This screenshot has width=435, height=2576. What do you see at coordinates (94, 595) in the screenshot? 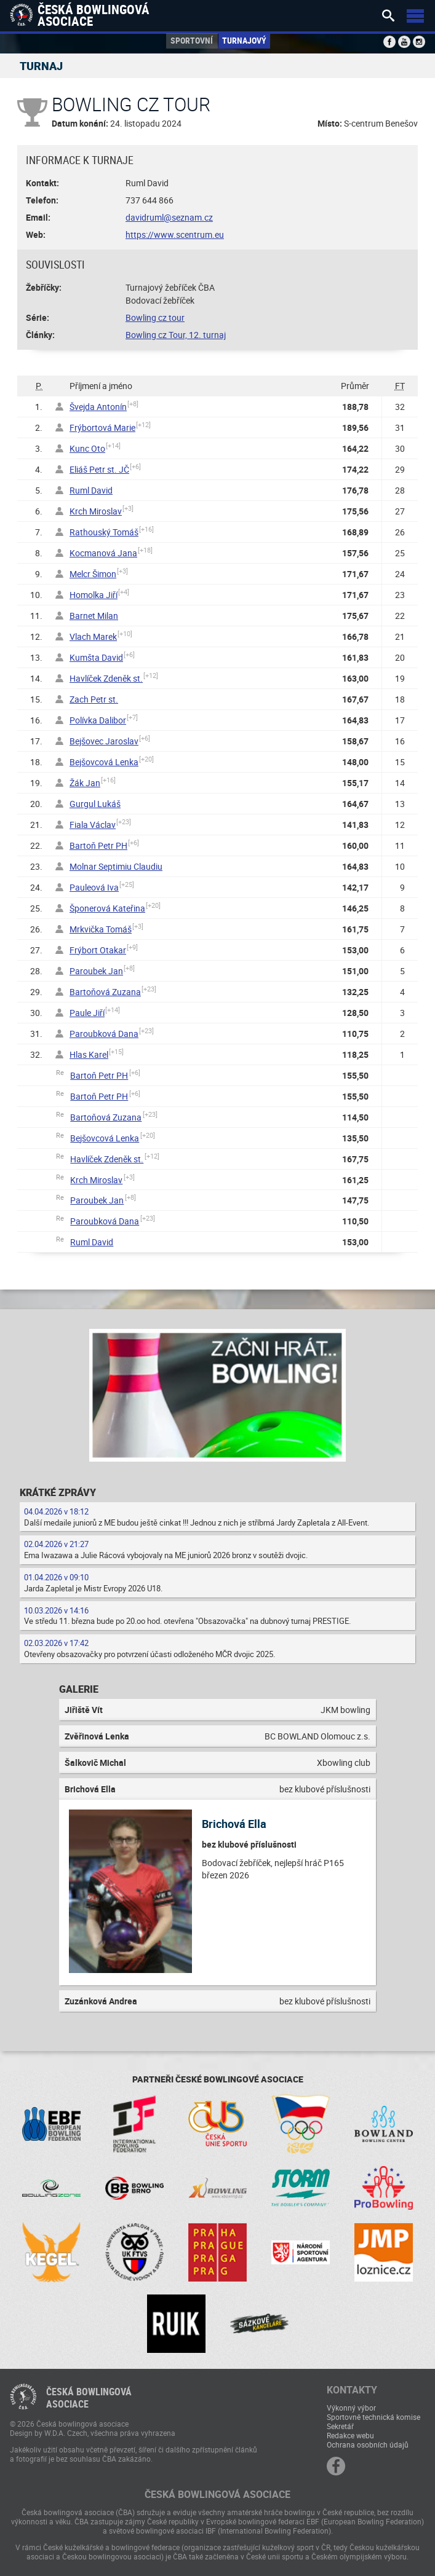
I see `Homolka Jiří` at bounding box center [94, 595].